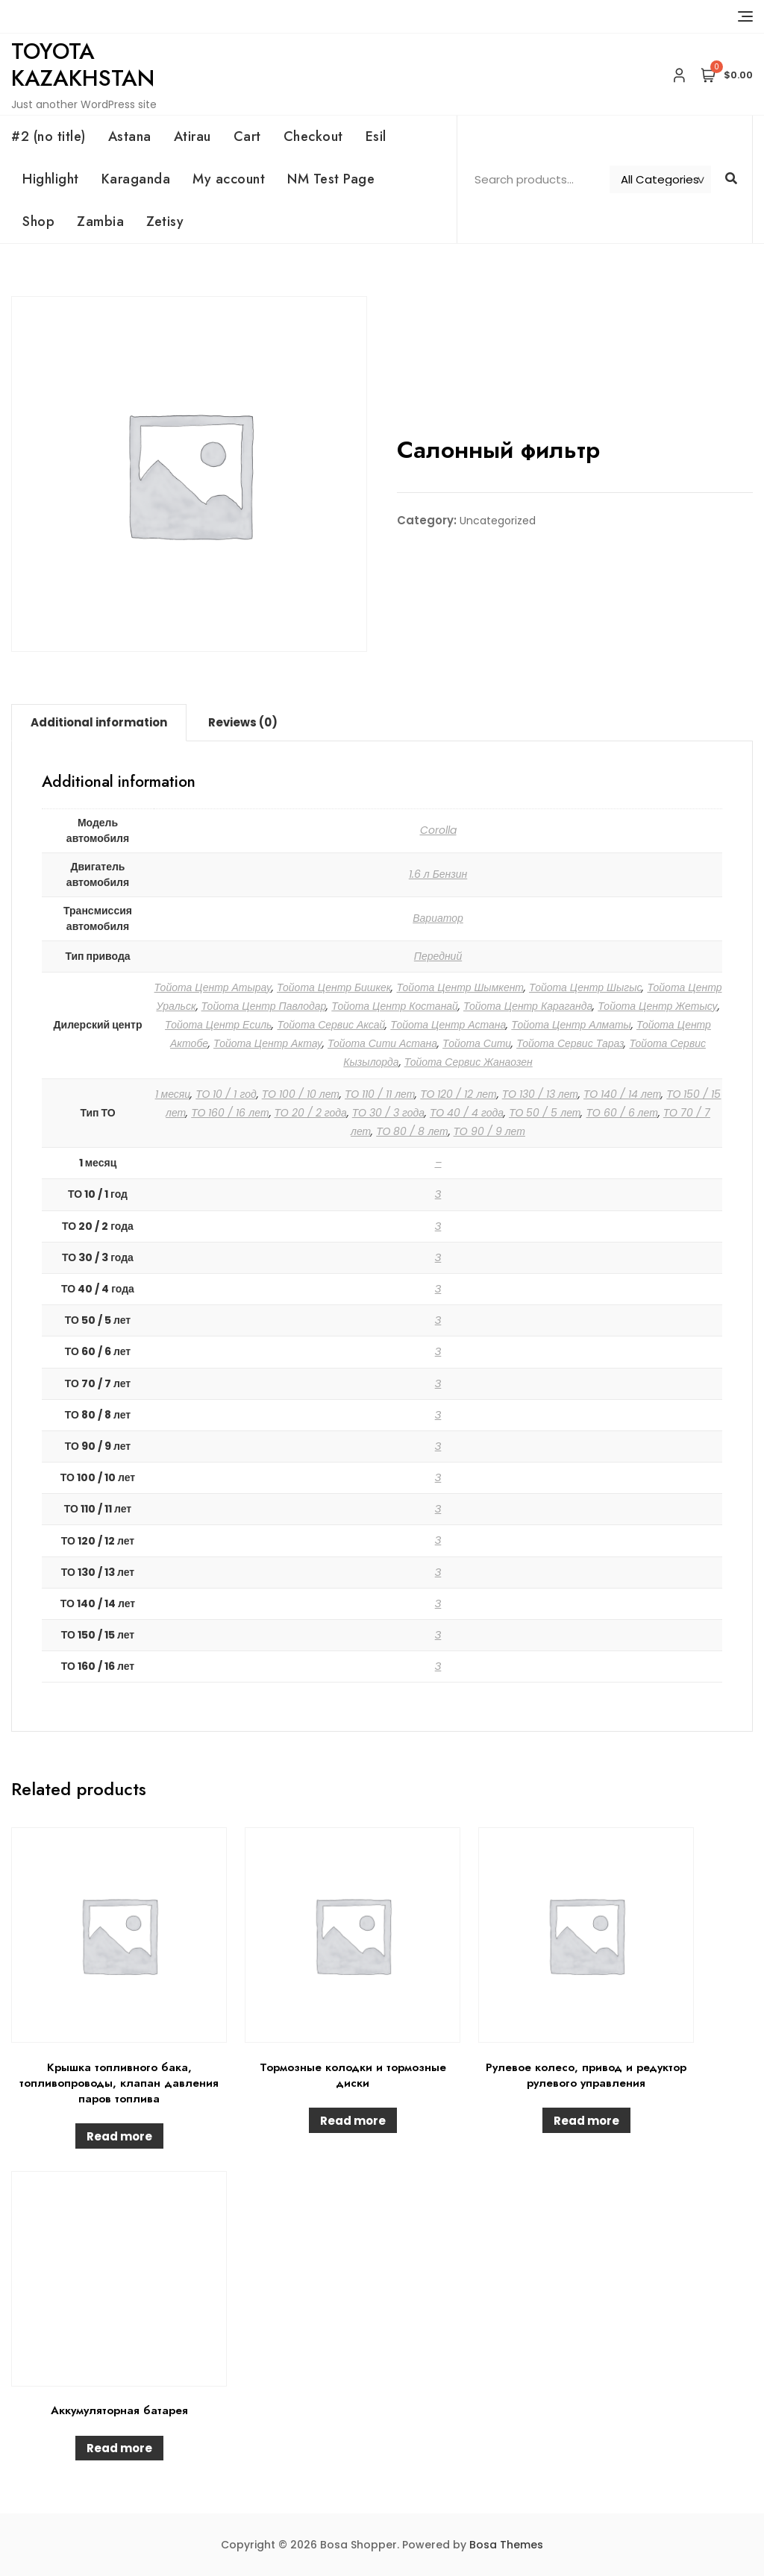  I want to click on Вариатор, so click(438, 918).